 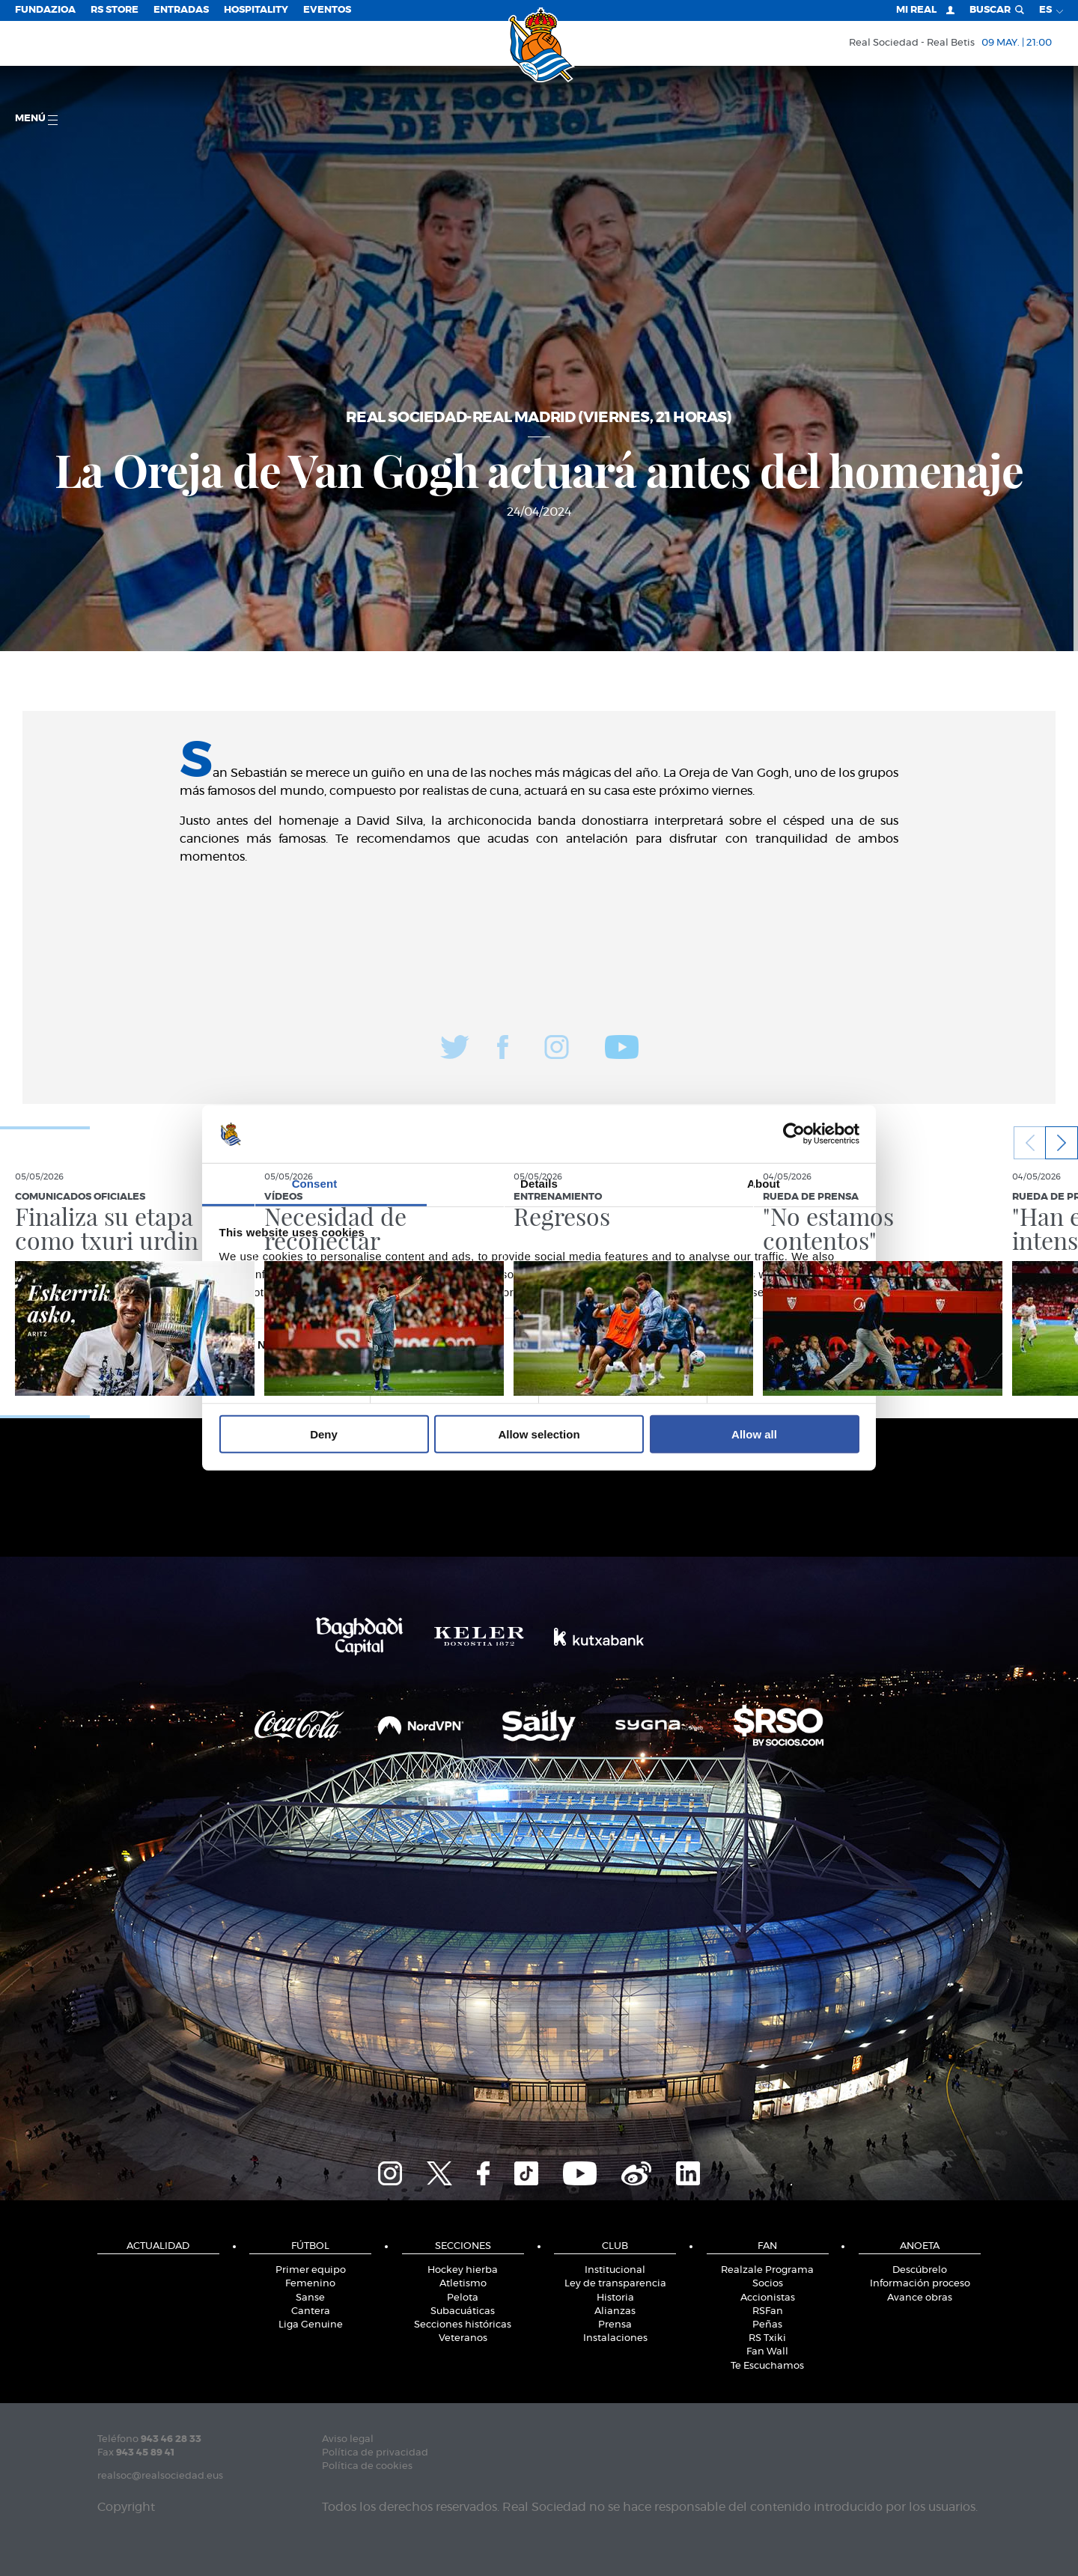 I want to click on Actualidad, so click(x=158, y=2246).